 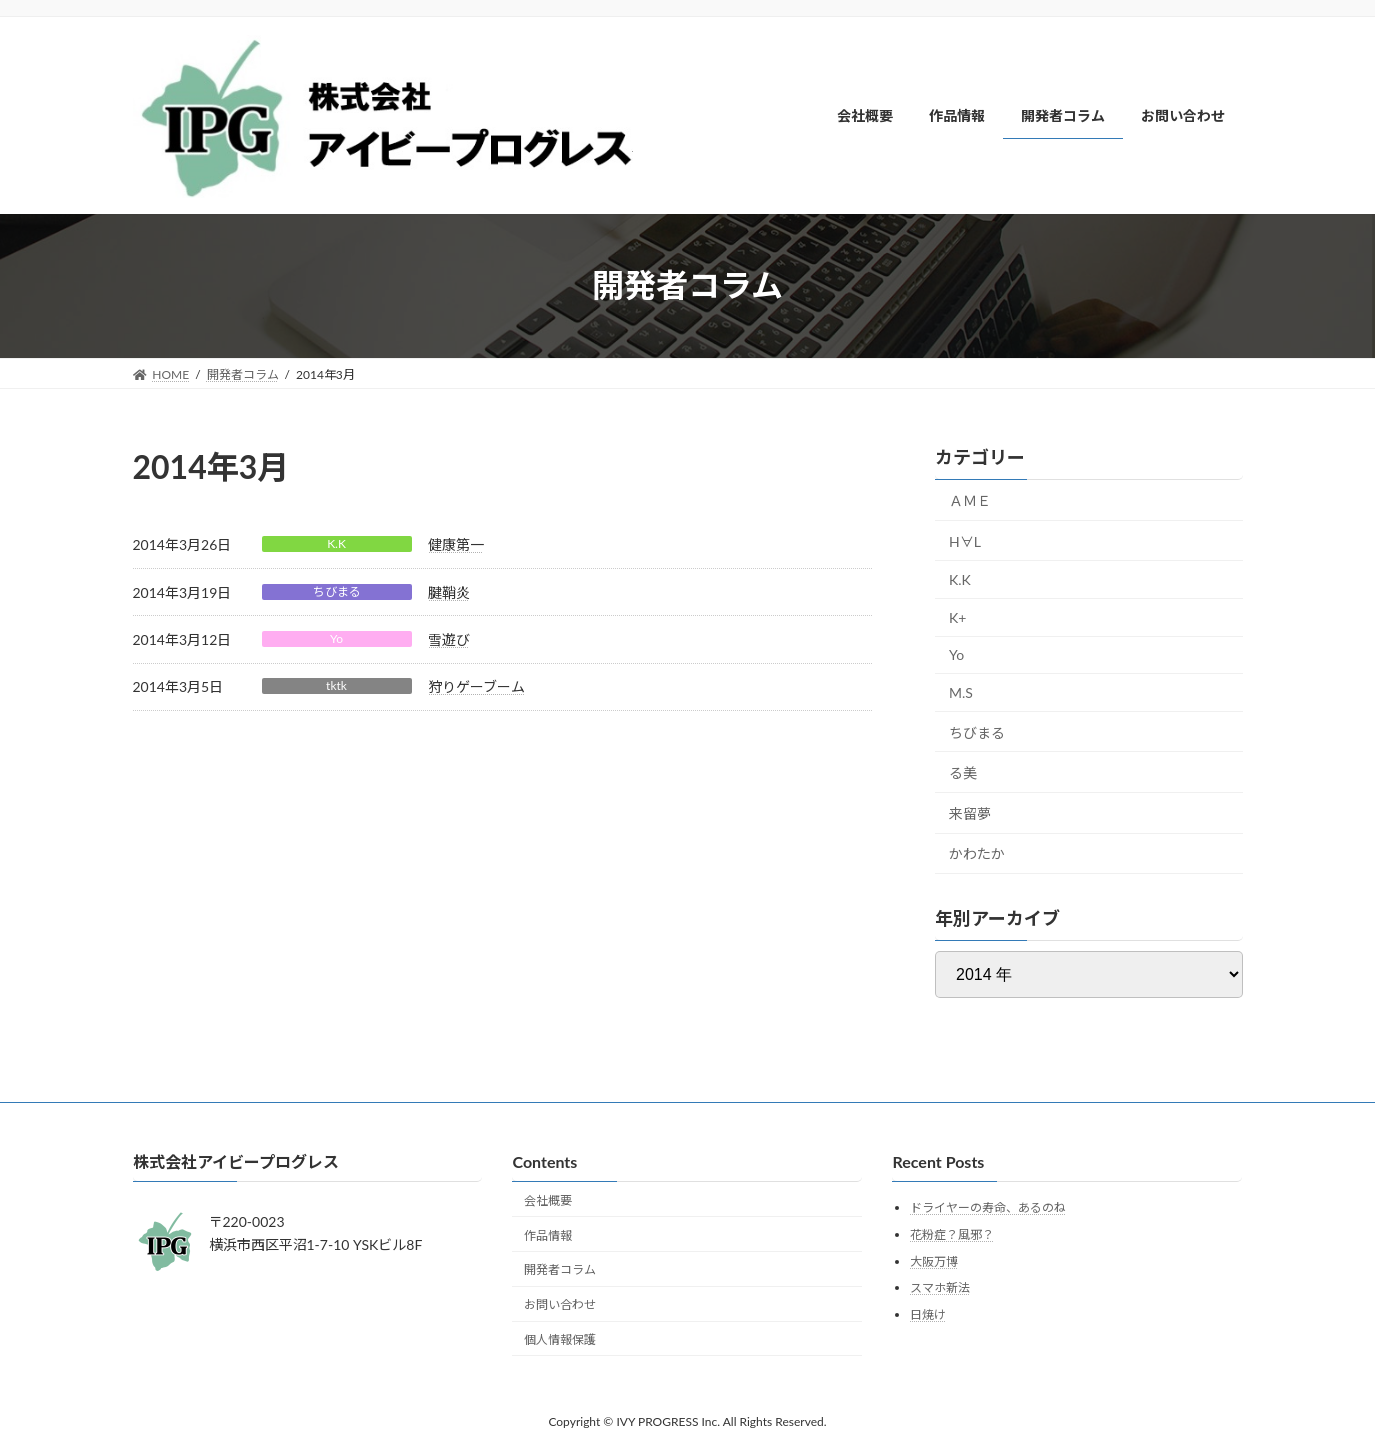 I want to click on 腱鞘炎, so click(x=449, y=592).